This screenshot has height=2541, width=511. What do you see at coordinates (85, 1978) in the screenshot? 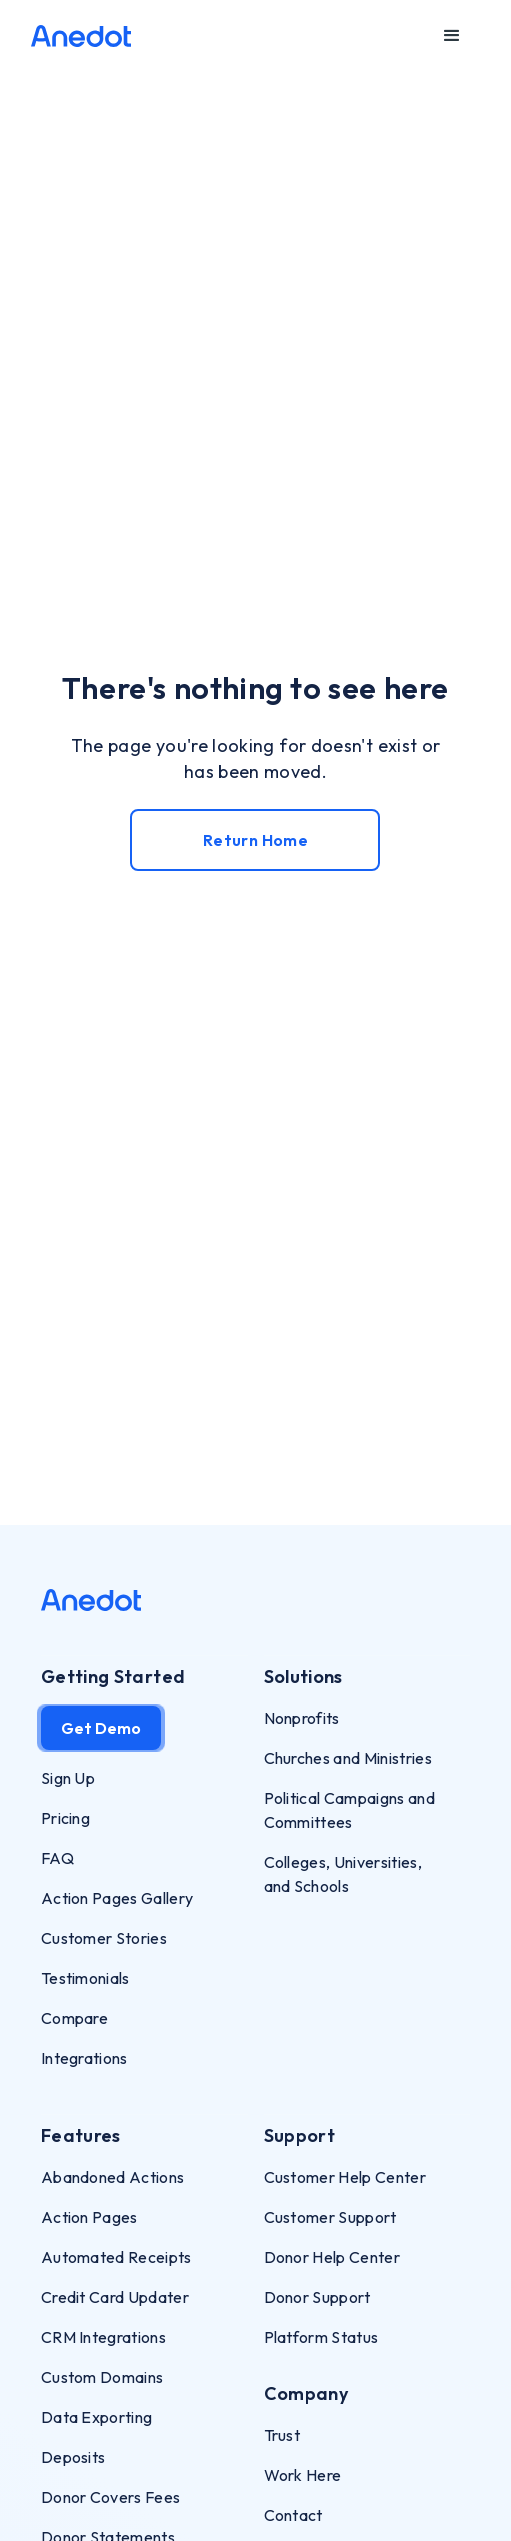
I see `Testimonials` at bounding box center [85, 1978].